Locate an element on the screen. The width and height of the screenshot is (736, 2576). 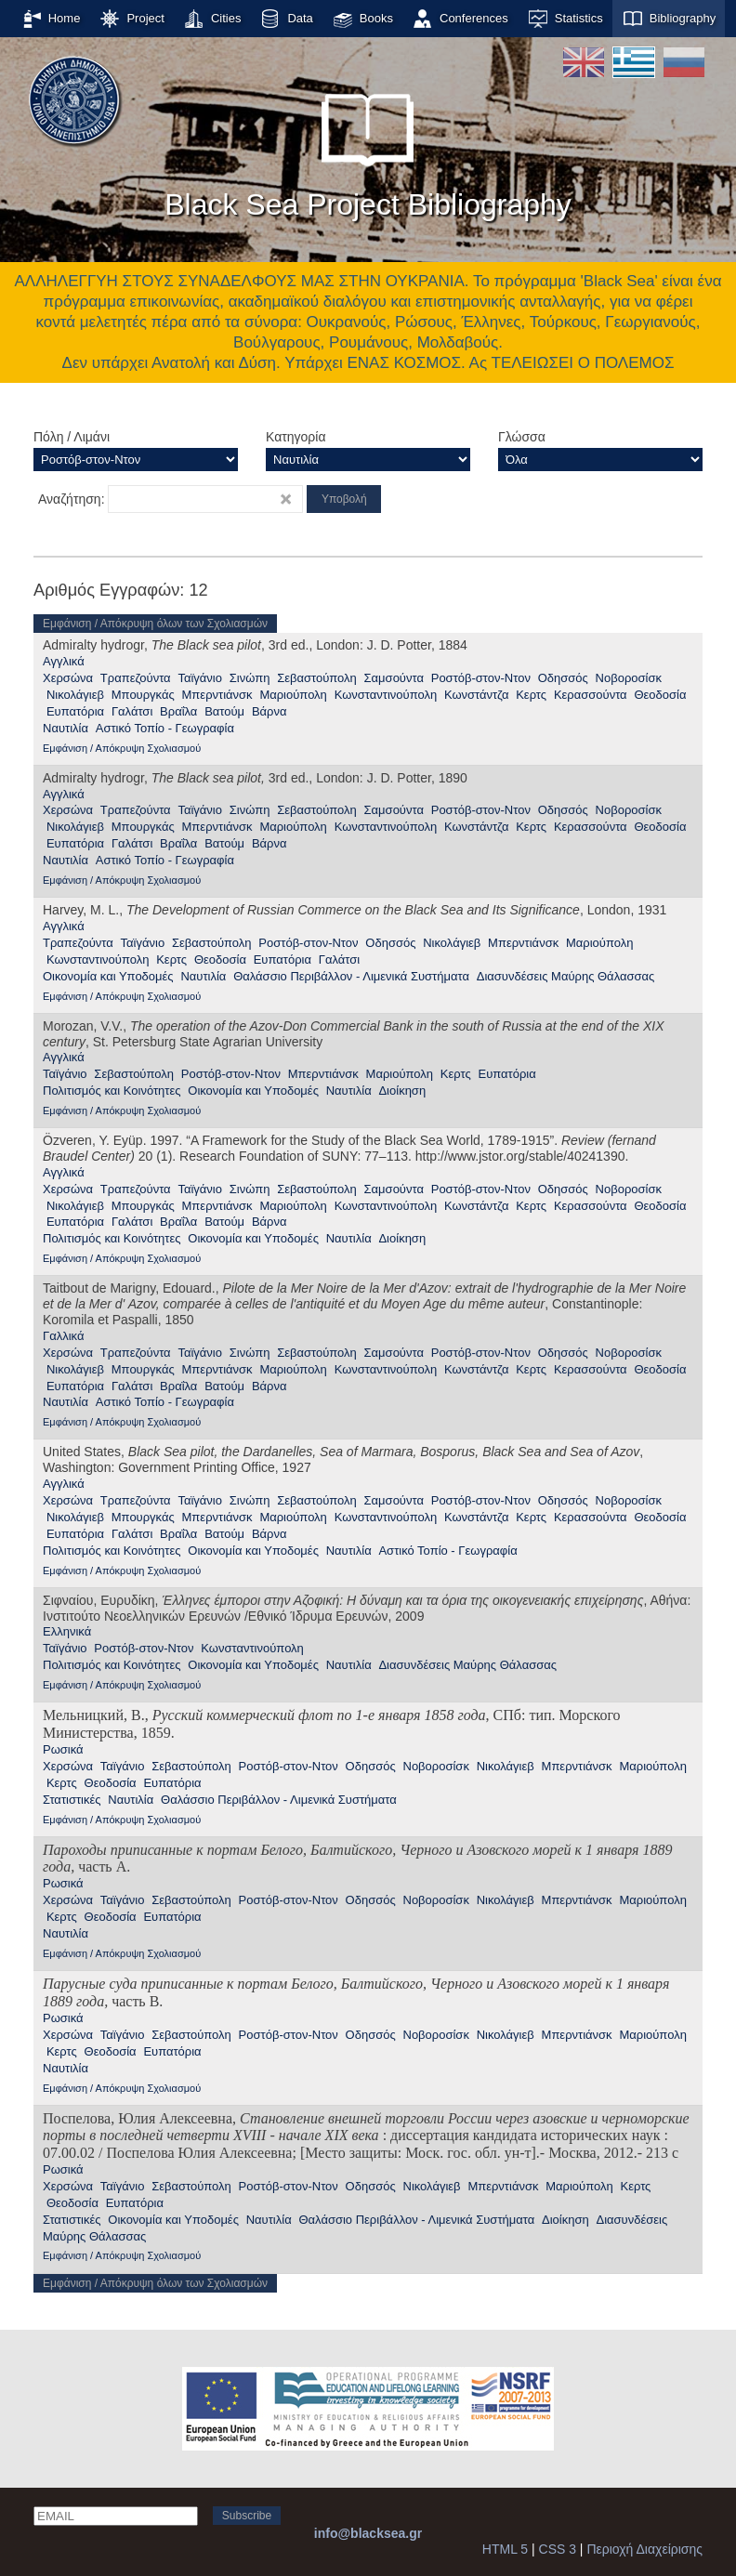
Ναυτιλία is located at coordinates (65, 728).